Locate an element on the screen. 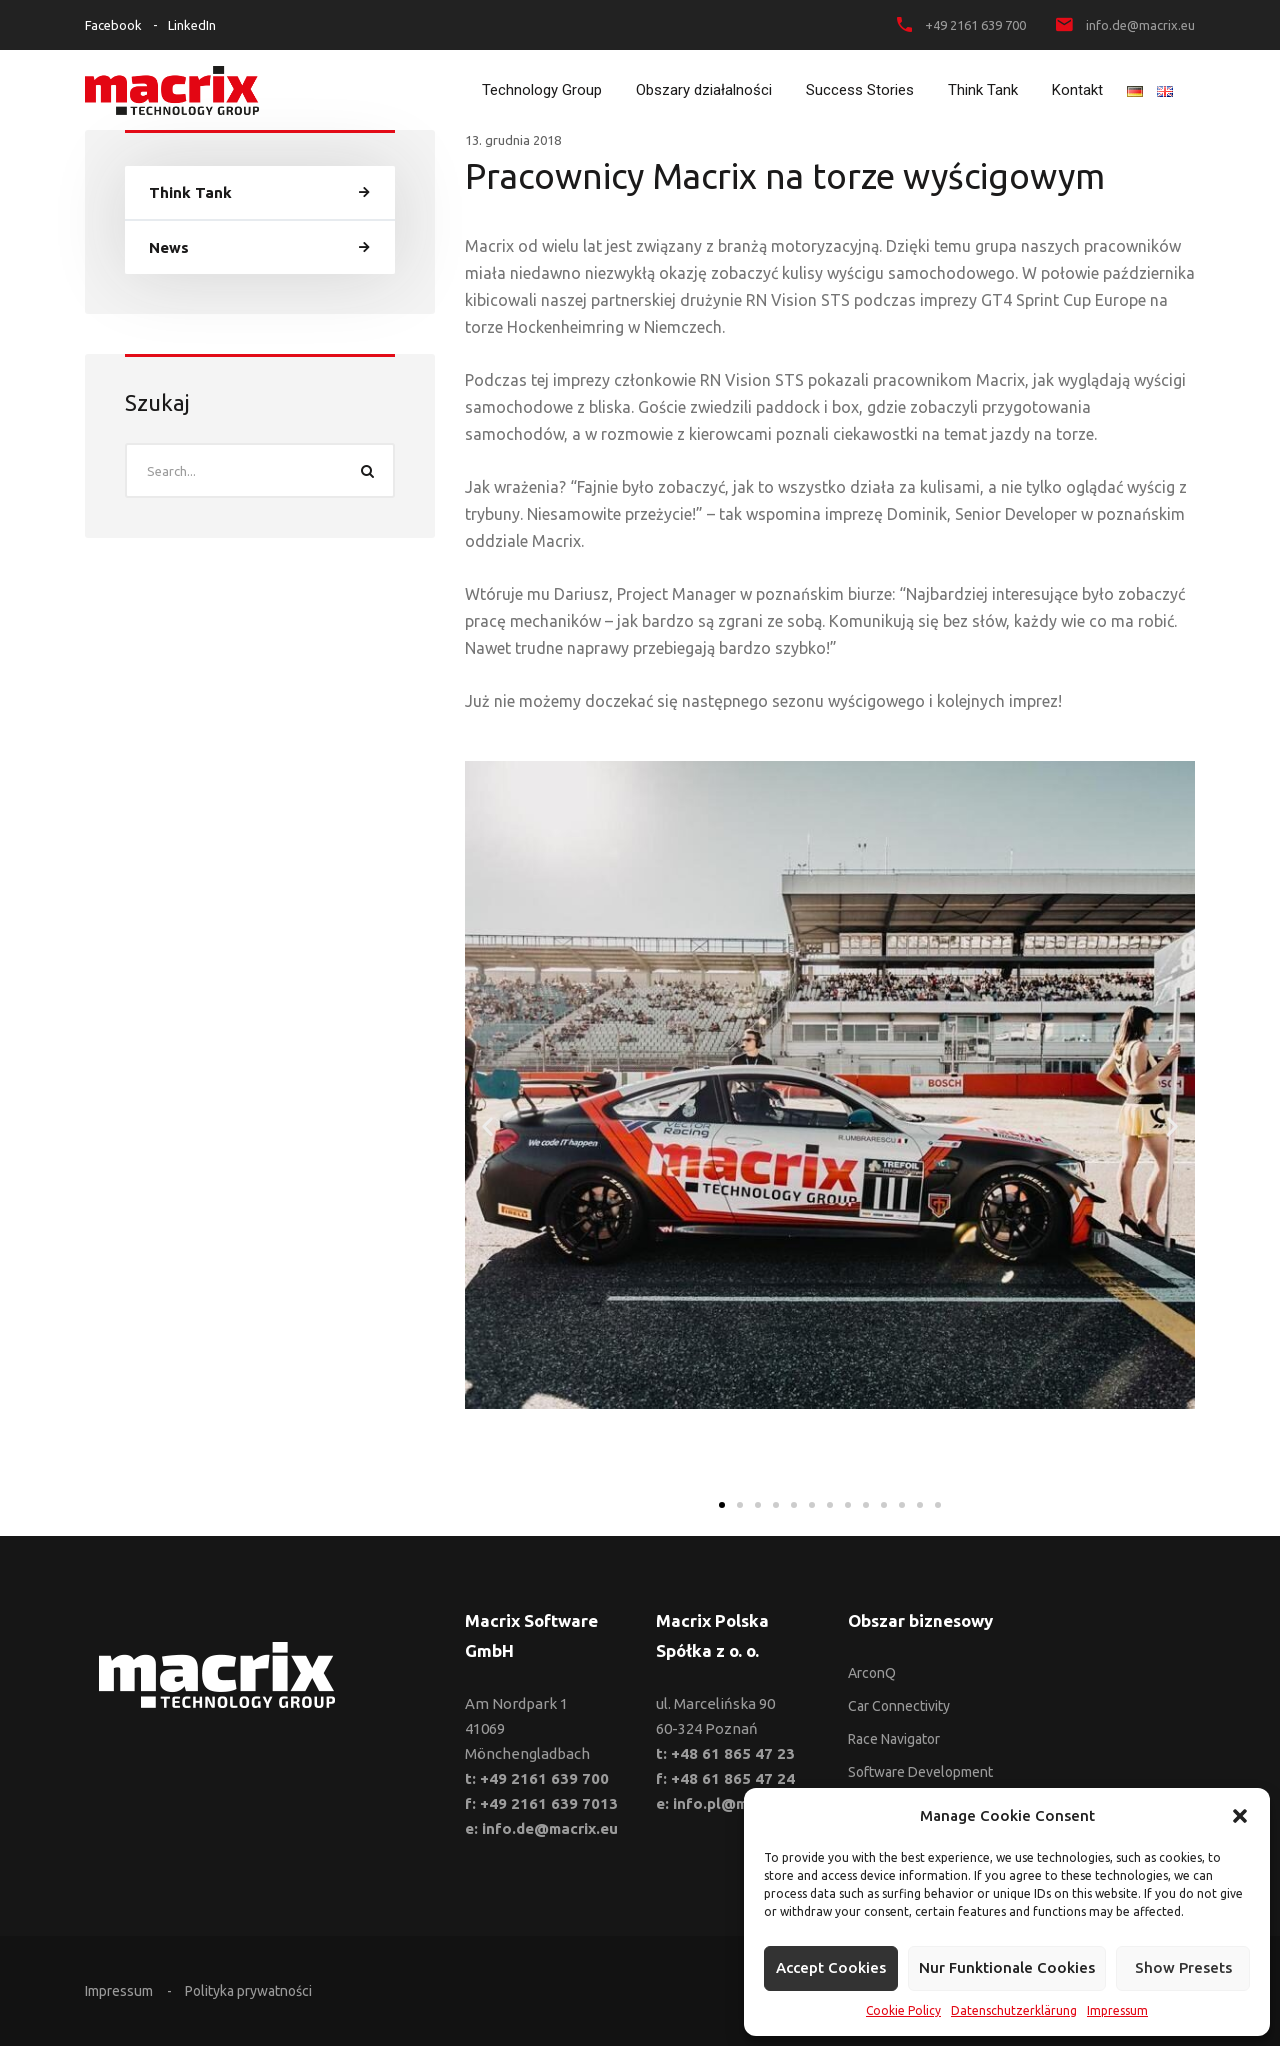 The image size is (1280, 2046). Technology Group is located at coordinates (542, 90).